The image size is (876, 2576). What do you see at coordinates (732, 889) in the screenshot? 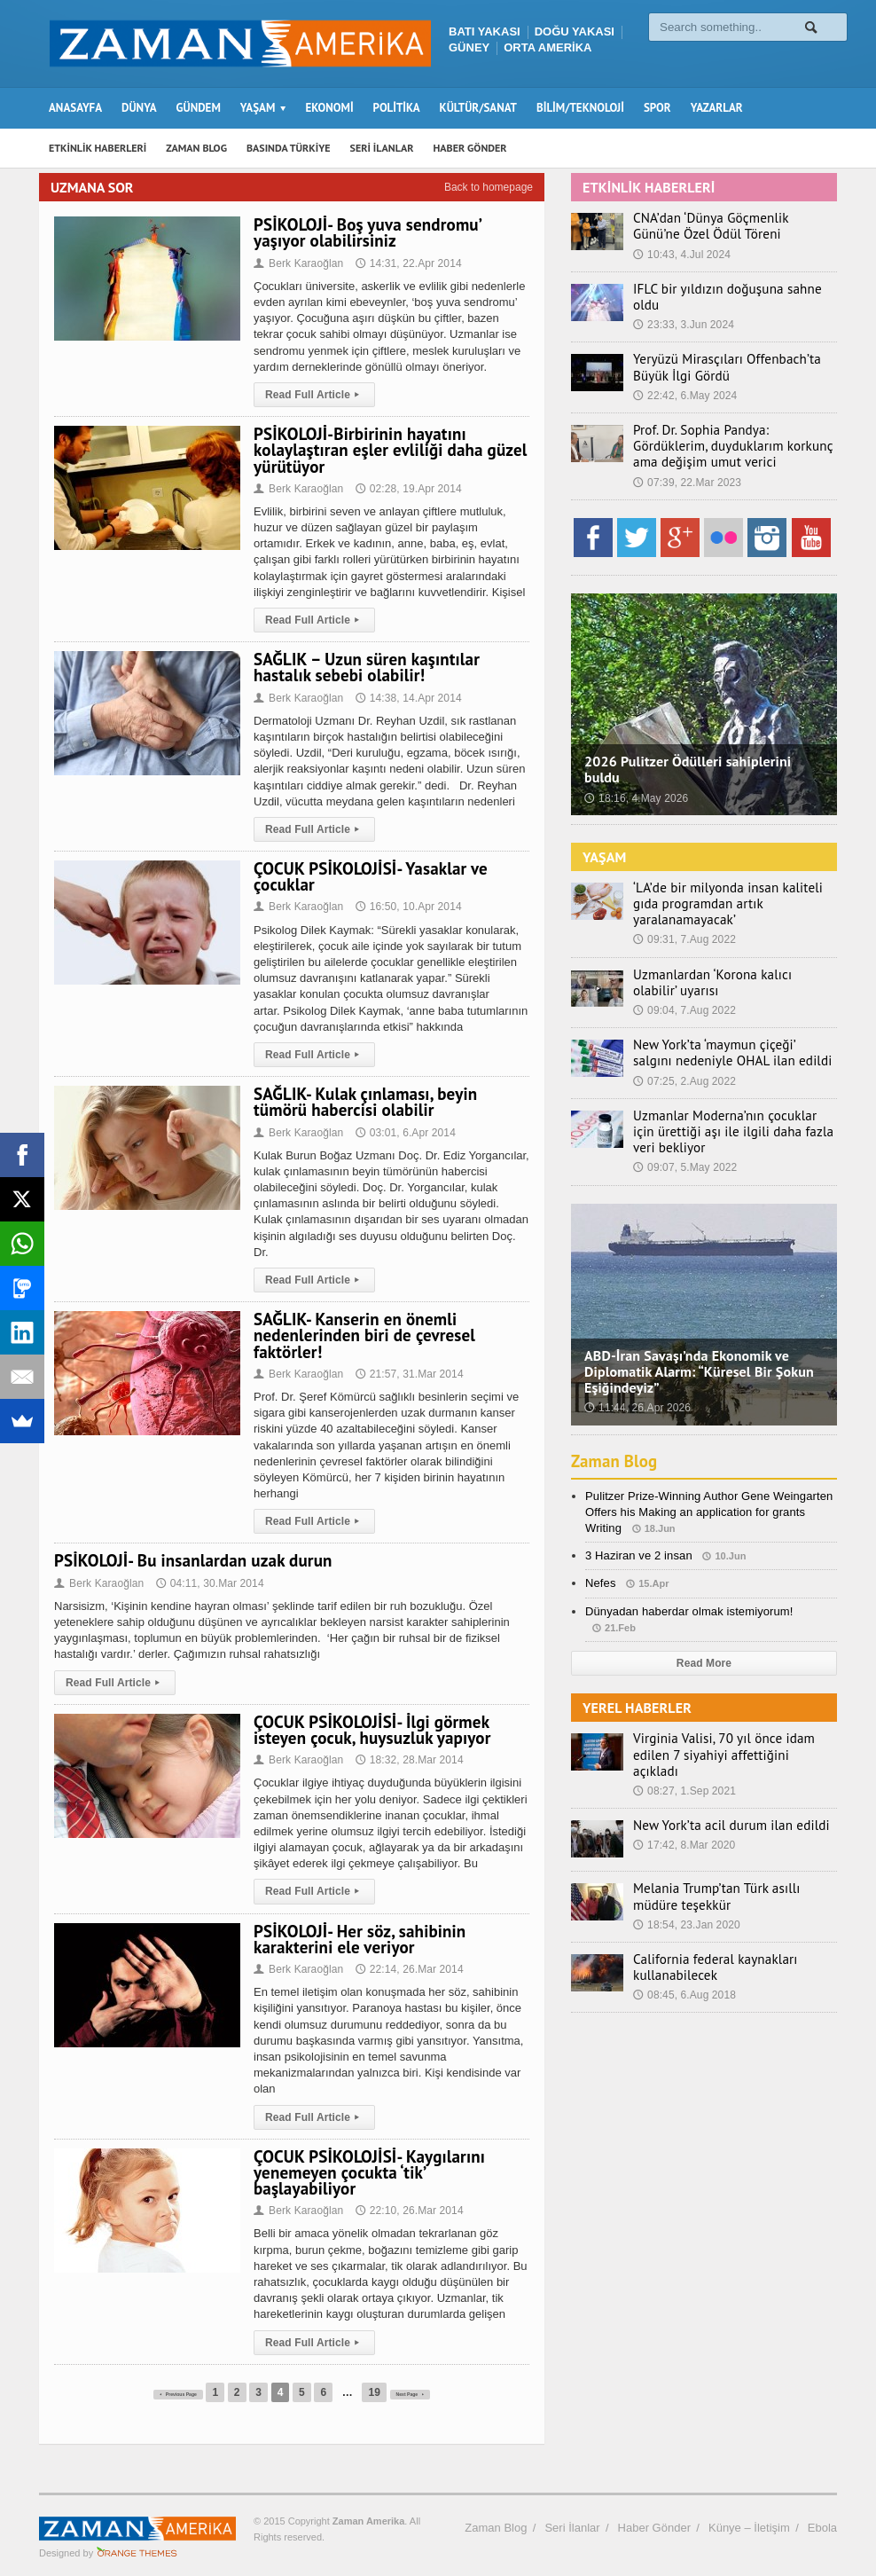
I see `‘LA’de bir milyonda insan kaliteli gıda programdan artık yaralanamayacak’` at bounding box center [732, 889].